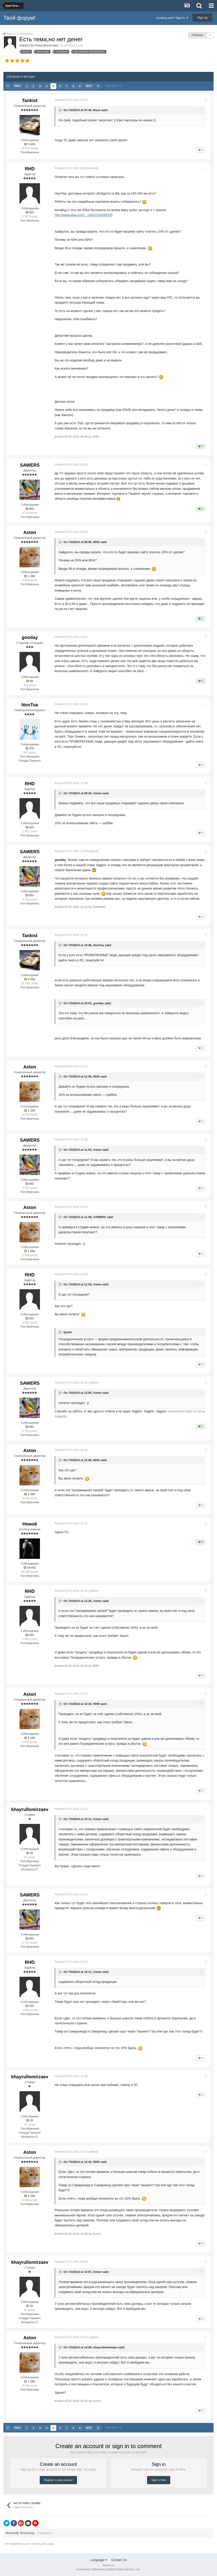  Describe the element at coordinates (30, 100) in the screenshot. I see `Tankist` at that location.